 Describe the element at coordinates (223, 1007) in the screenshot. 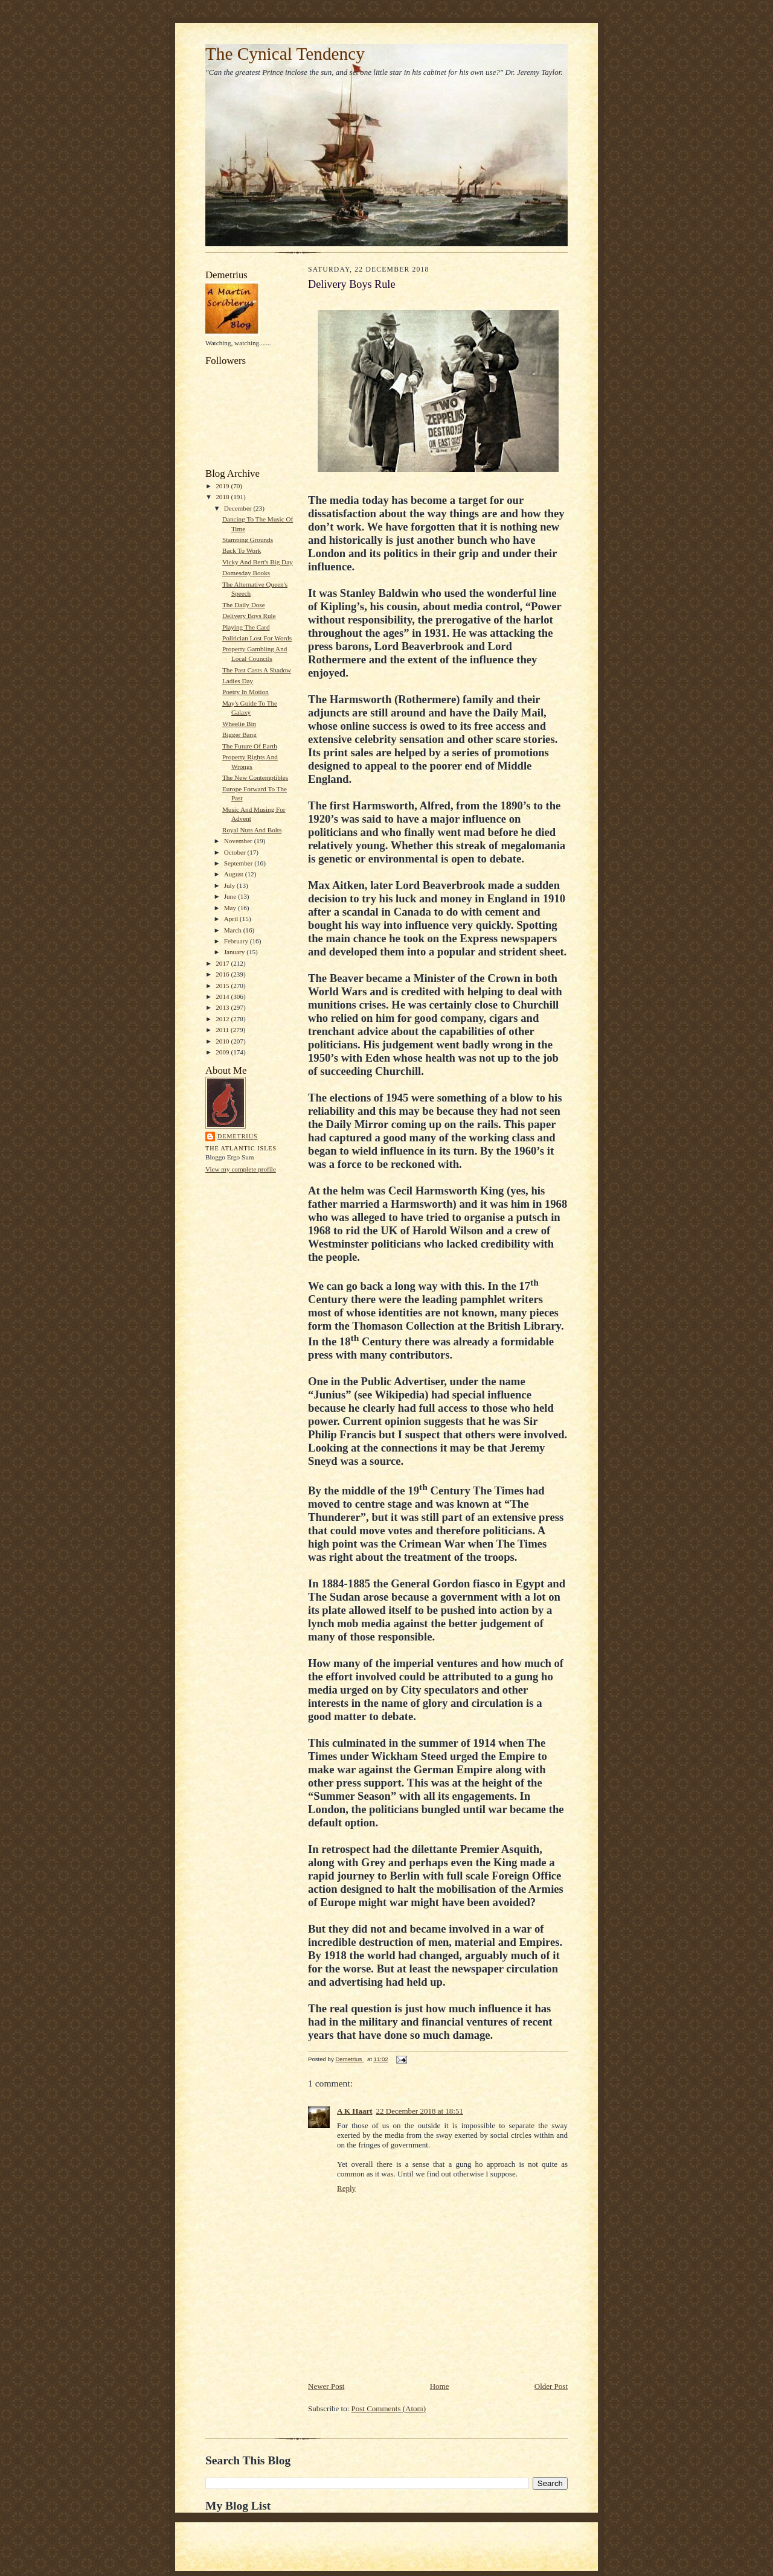

I see `2013` at that location.